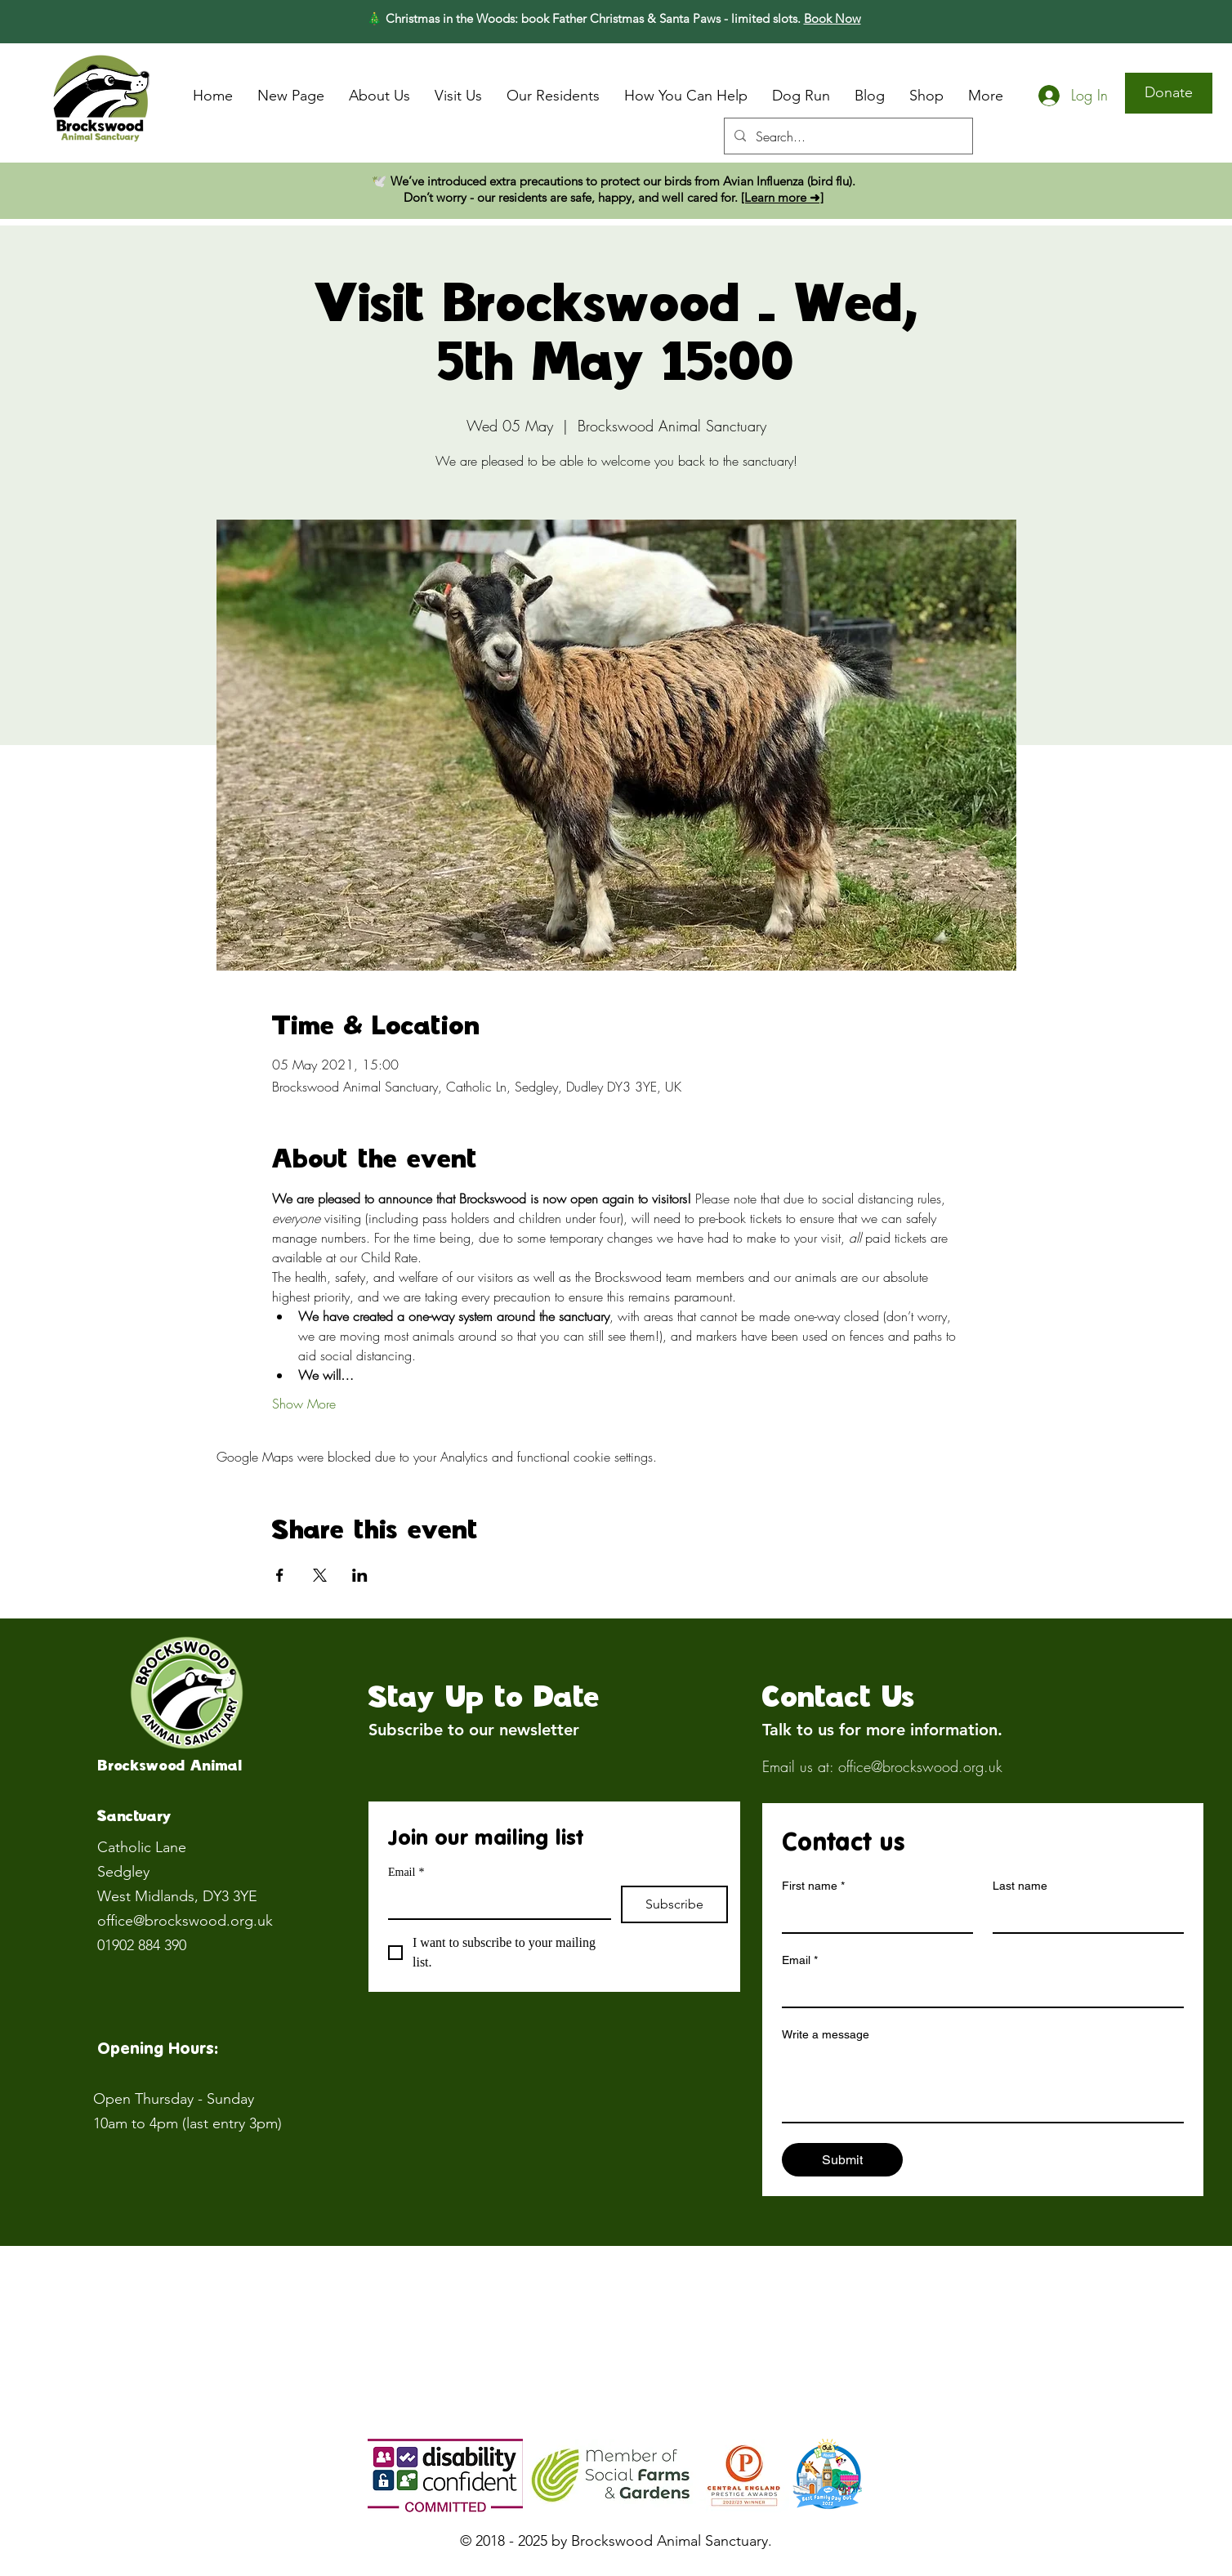 This screenshot has width=1232, height=2576. Describe the element at coordinates (1020, 1885) in the screenshot. I see `Last name` at that location.